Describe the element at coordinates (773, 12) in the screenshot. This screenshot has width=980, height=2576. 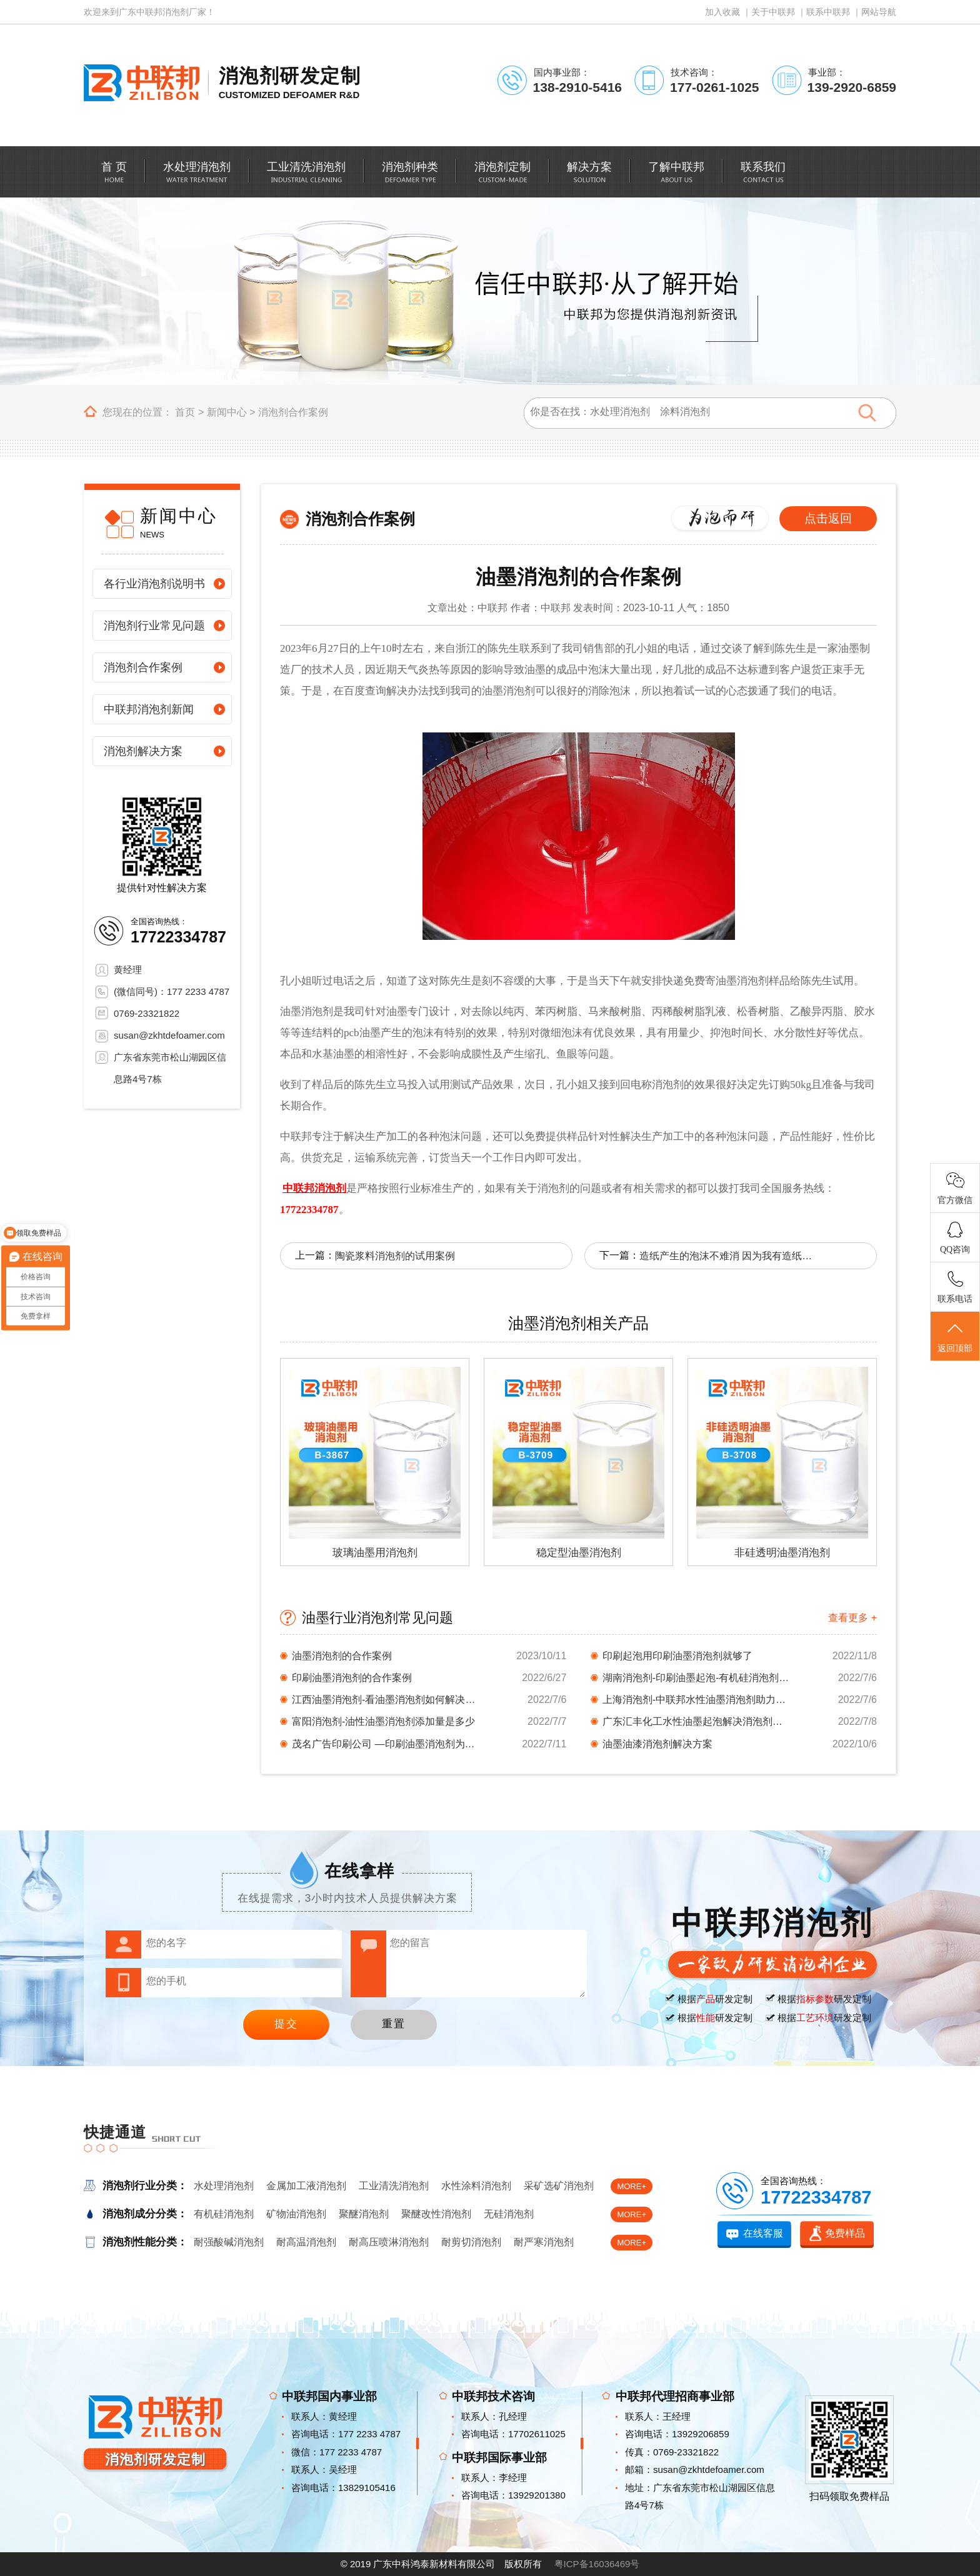
I see `关于中联邦` at that location.